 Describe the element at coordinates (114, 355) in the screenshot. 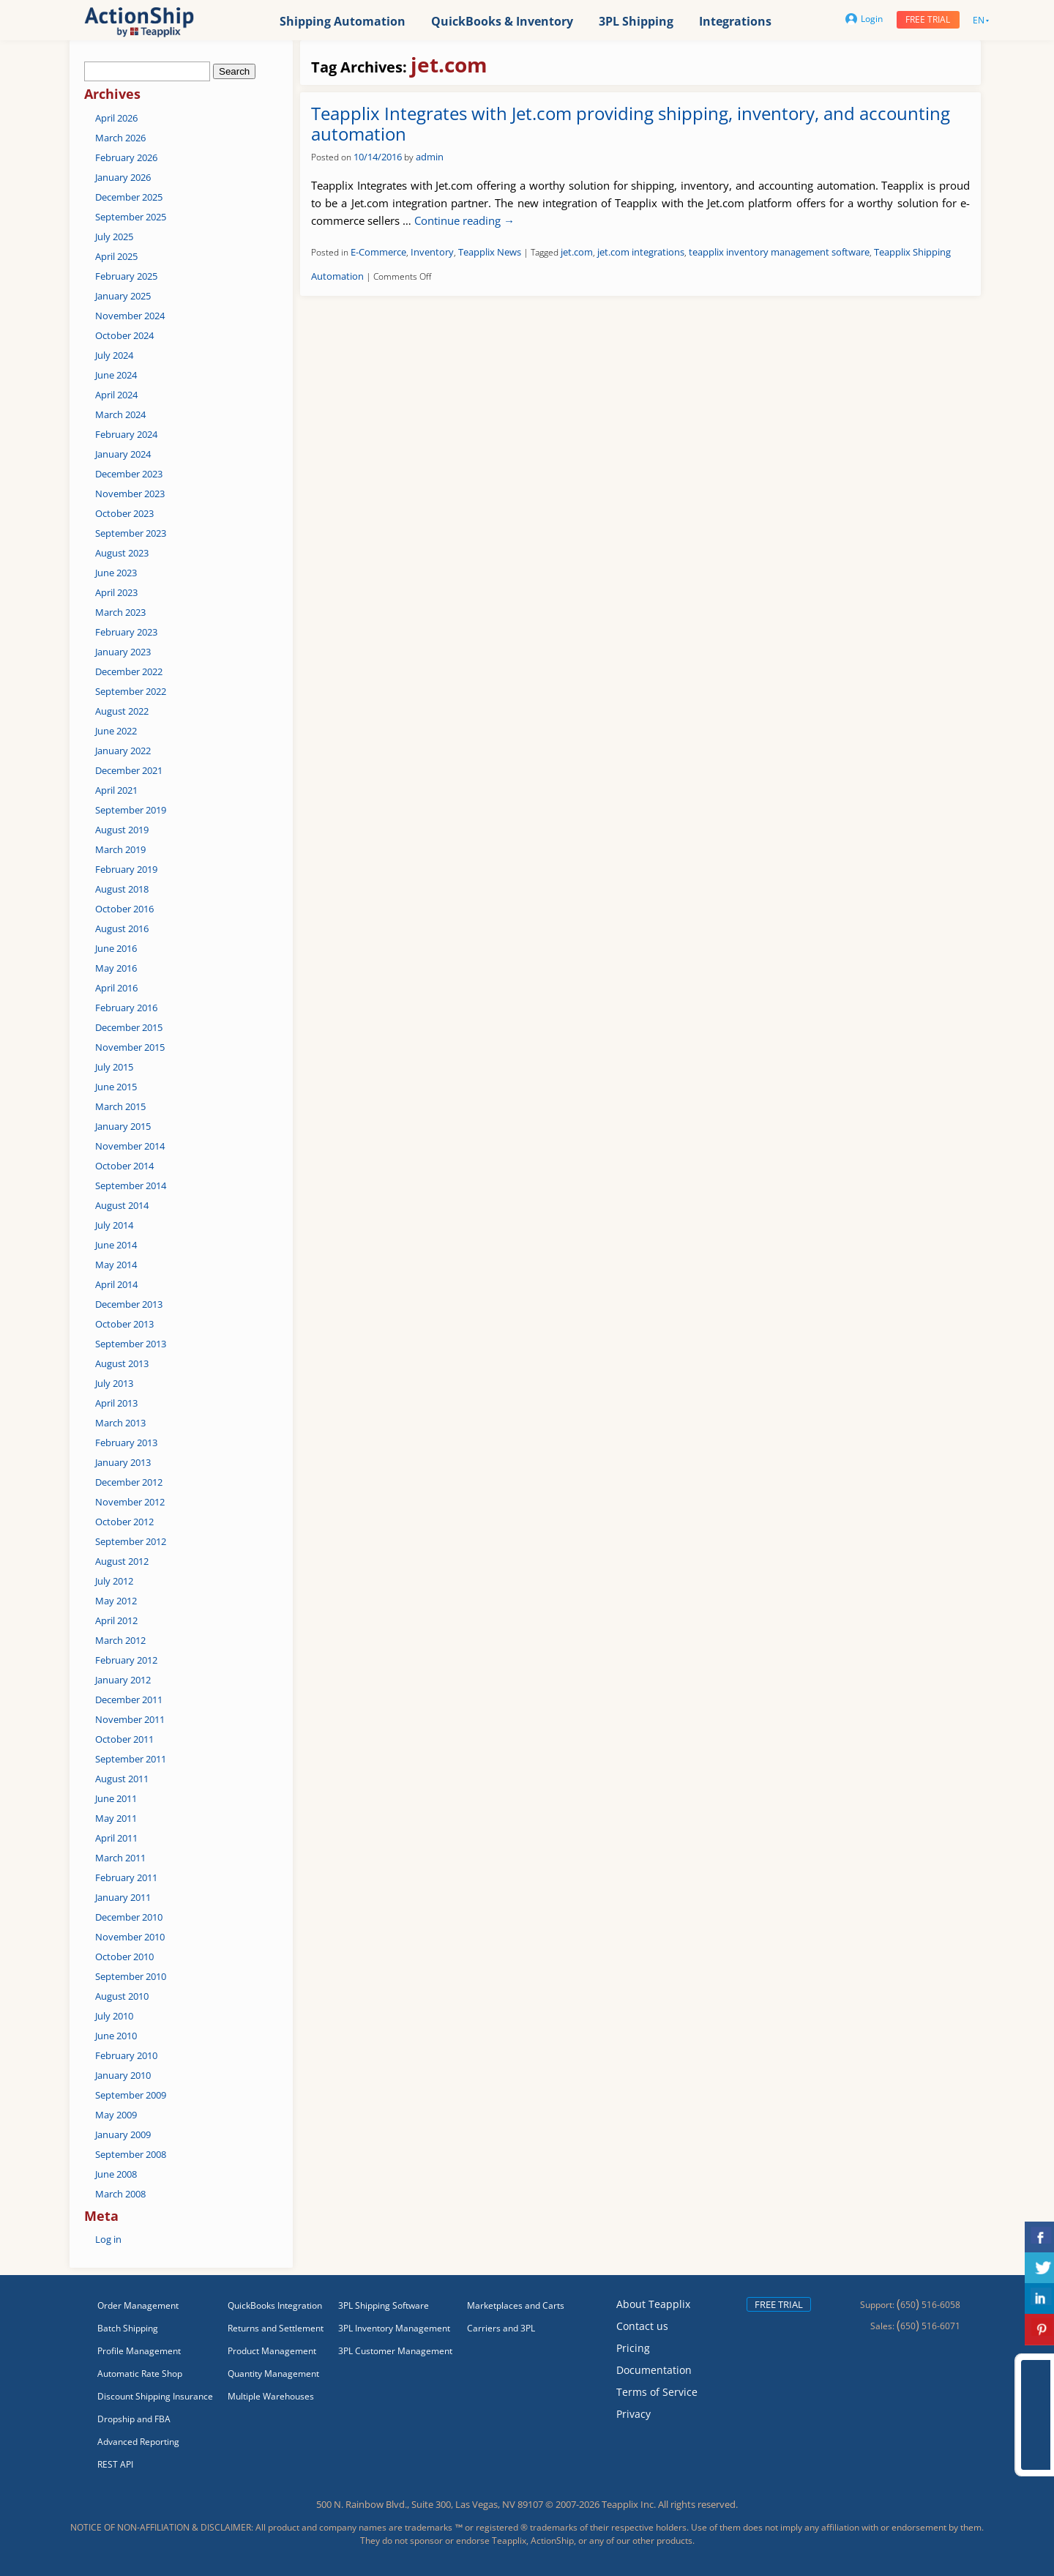

I see `July 2024` at that location.